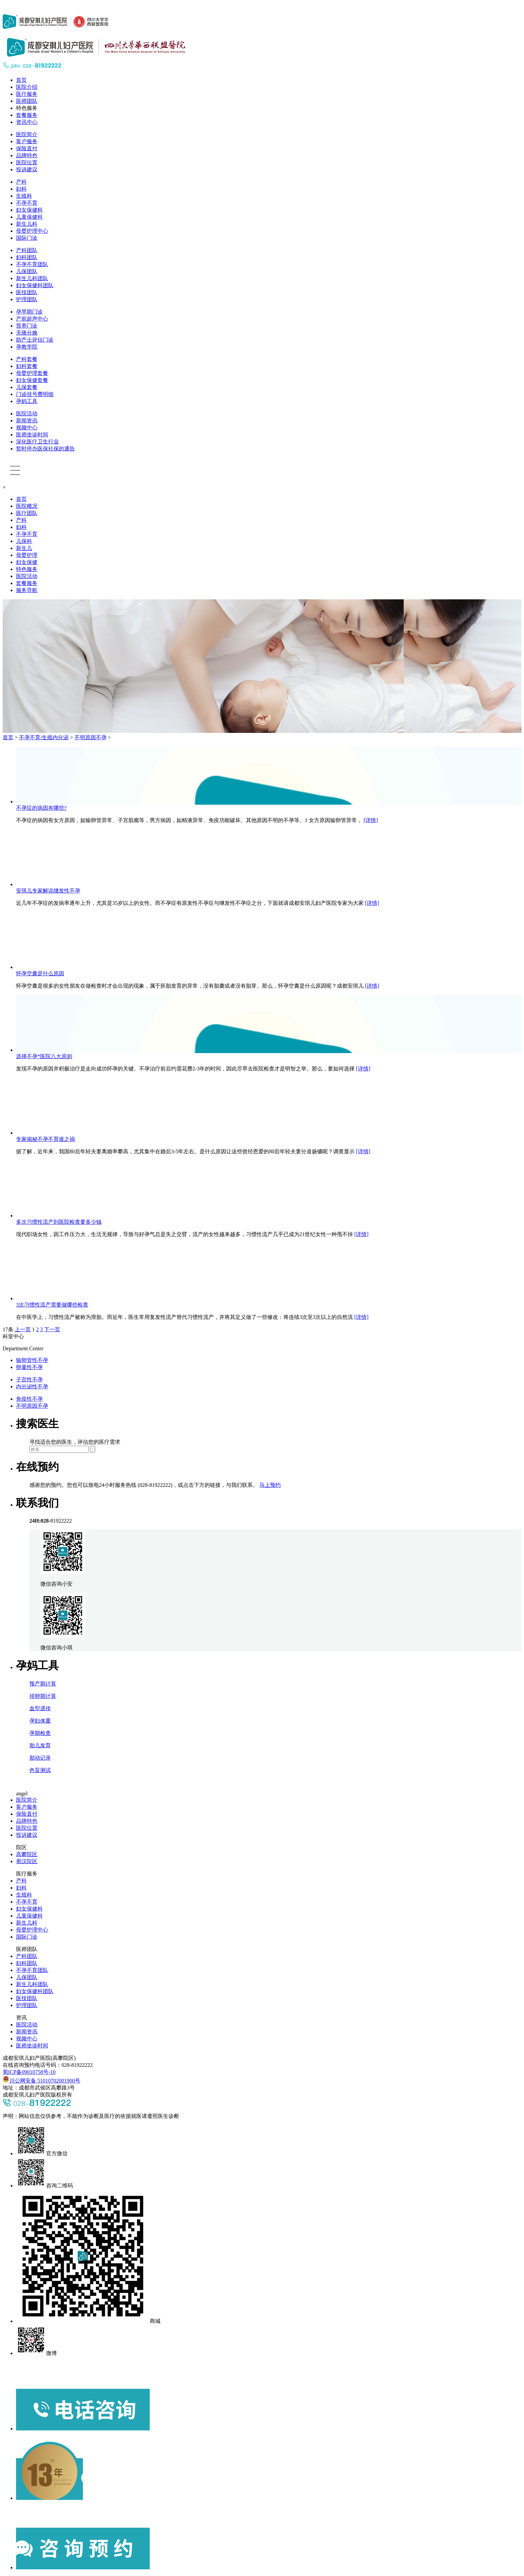 This screenshot has width=524, height=2576. What do you see at coordinates (32, 1386) in the screenshot?
I see `内分泌性不孕` at bounding box center [32, 1386].